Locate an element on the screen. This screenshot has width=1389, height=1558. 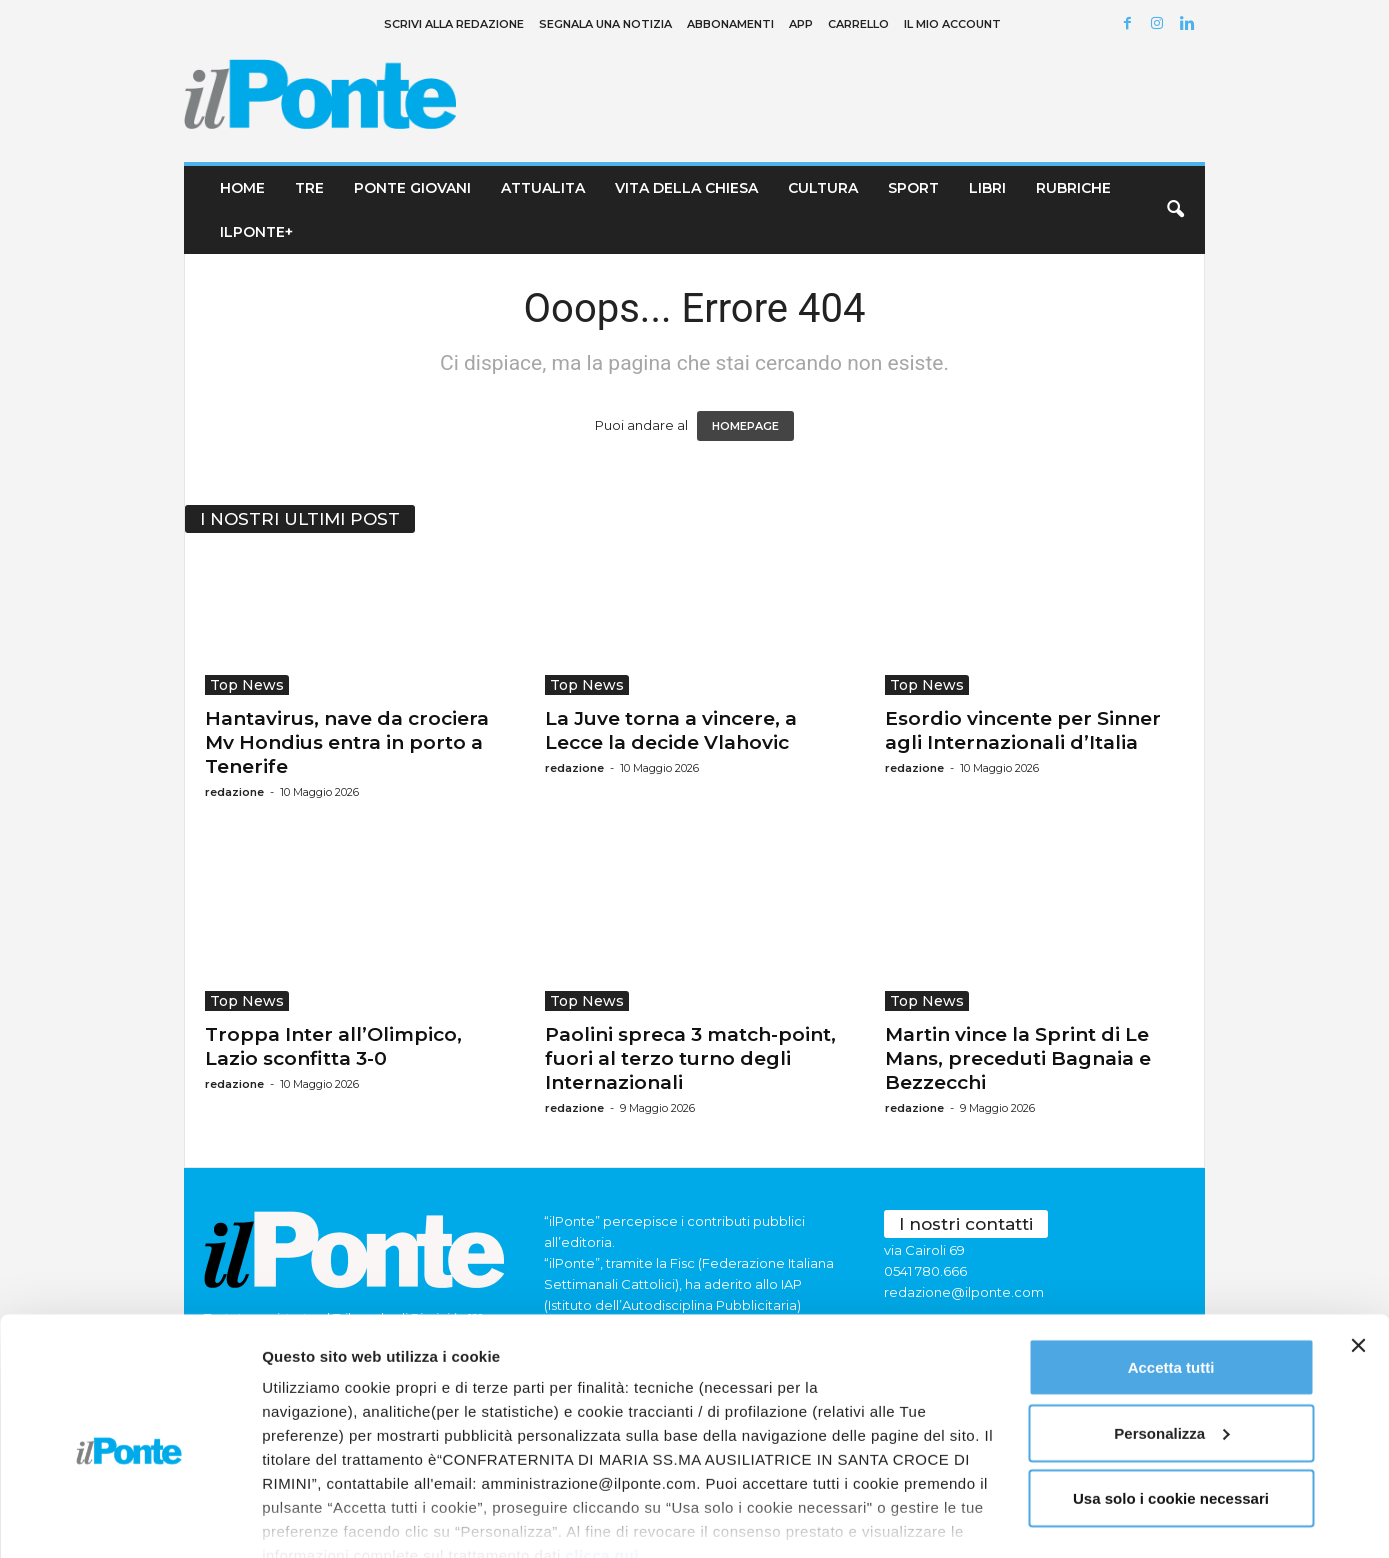
Martin vince la Sprint di Le Mans, preceduti Bagnaia e Bezzecchi is located at coordinates (1018, 1058).